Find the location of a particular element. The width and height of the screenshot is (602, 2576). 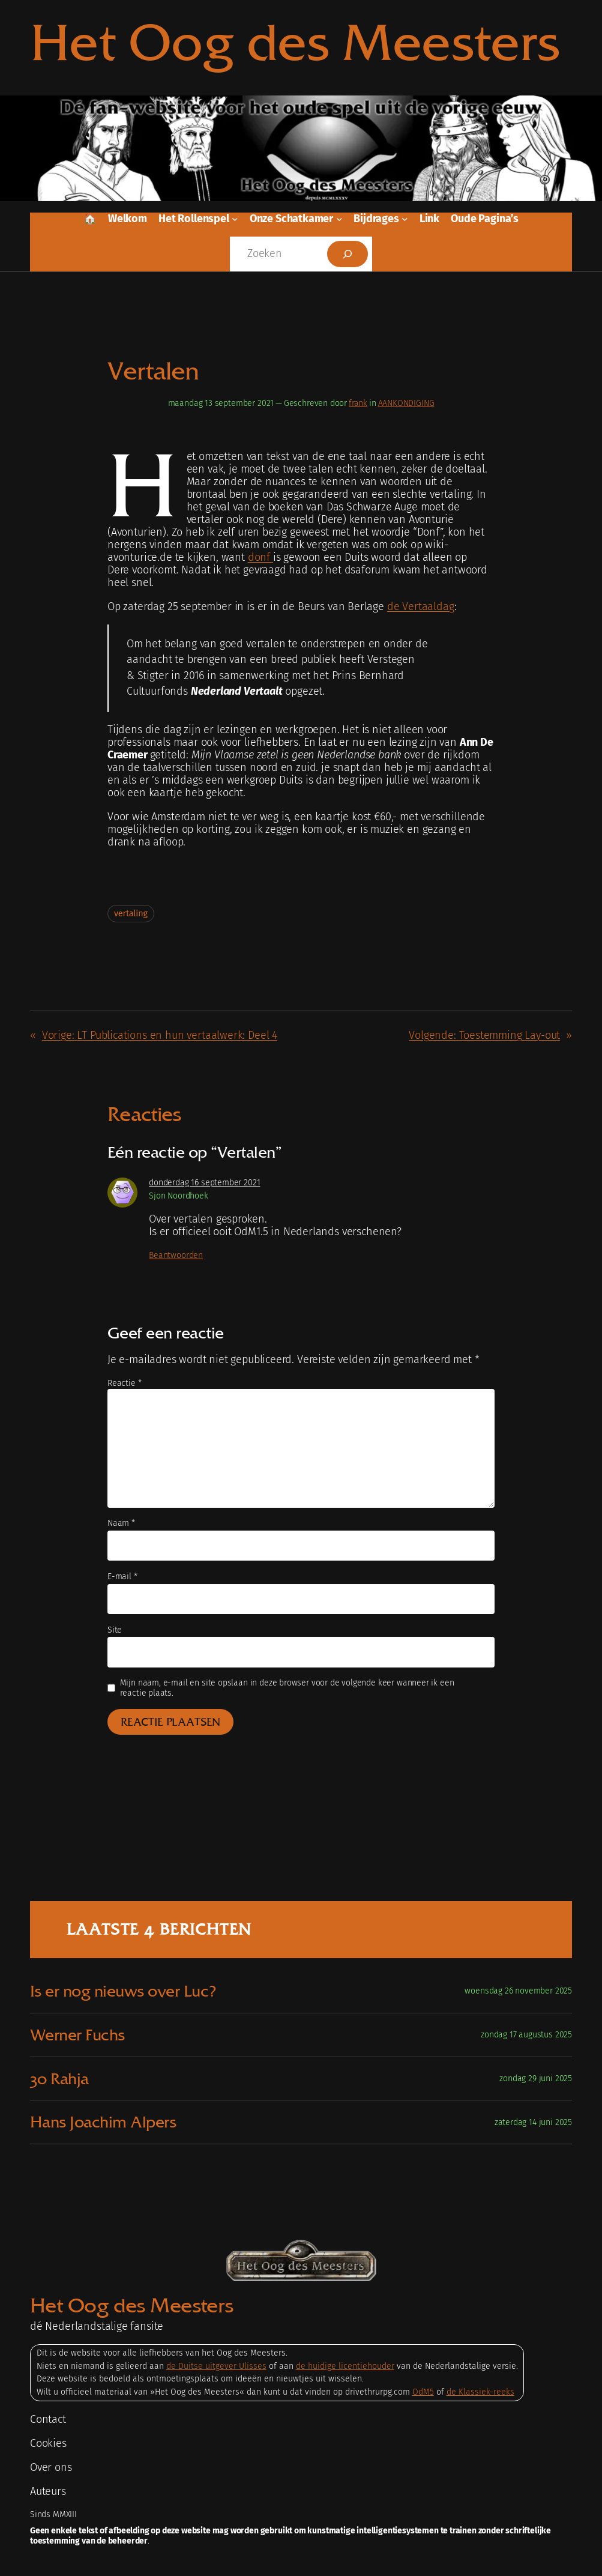

frank is located at coordinates (358, 403).